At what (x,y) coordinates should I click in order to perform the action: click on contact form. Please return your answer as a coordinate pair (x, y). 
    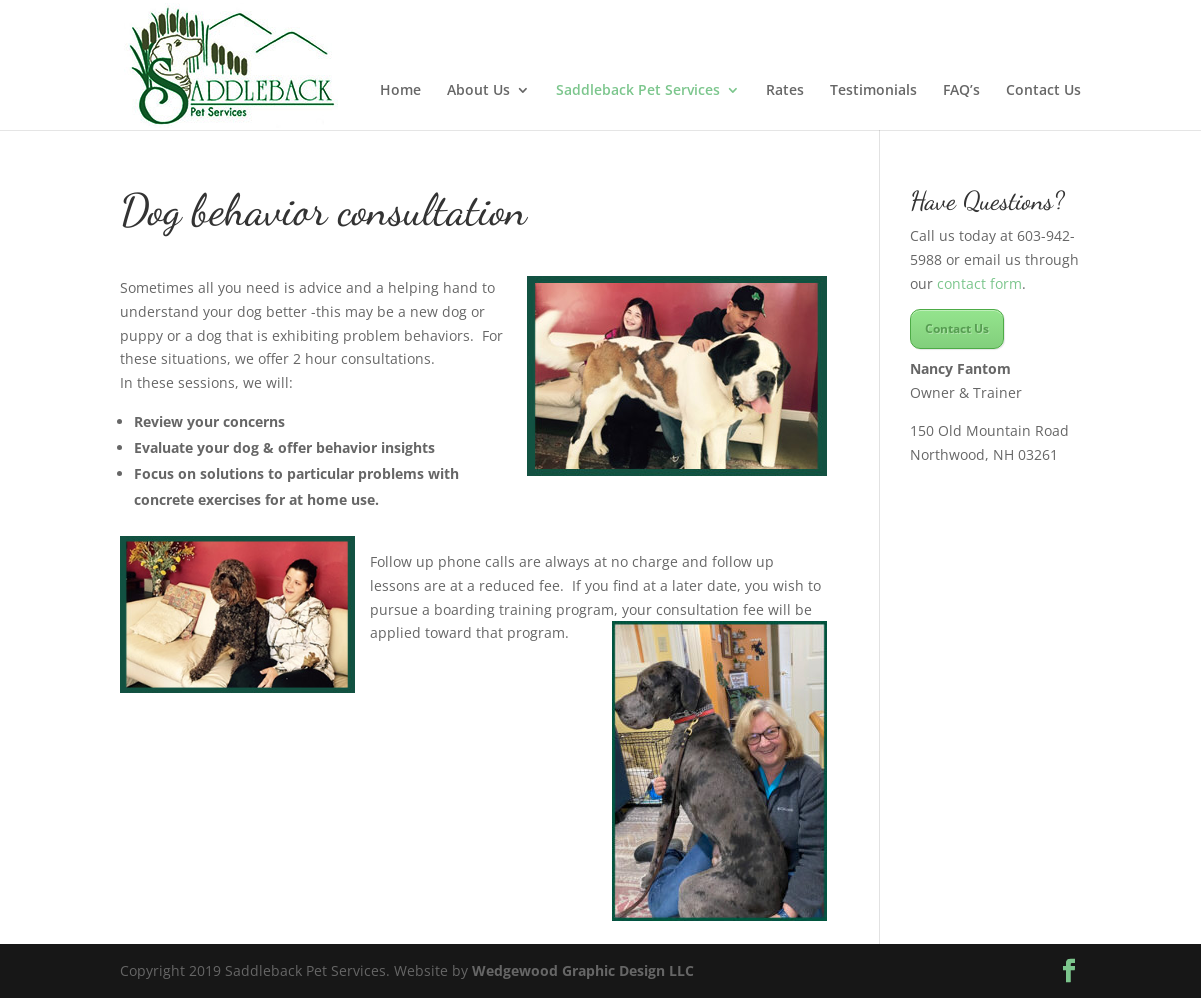
    Looking at the image, I should click on (979, 283).